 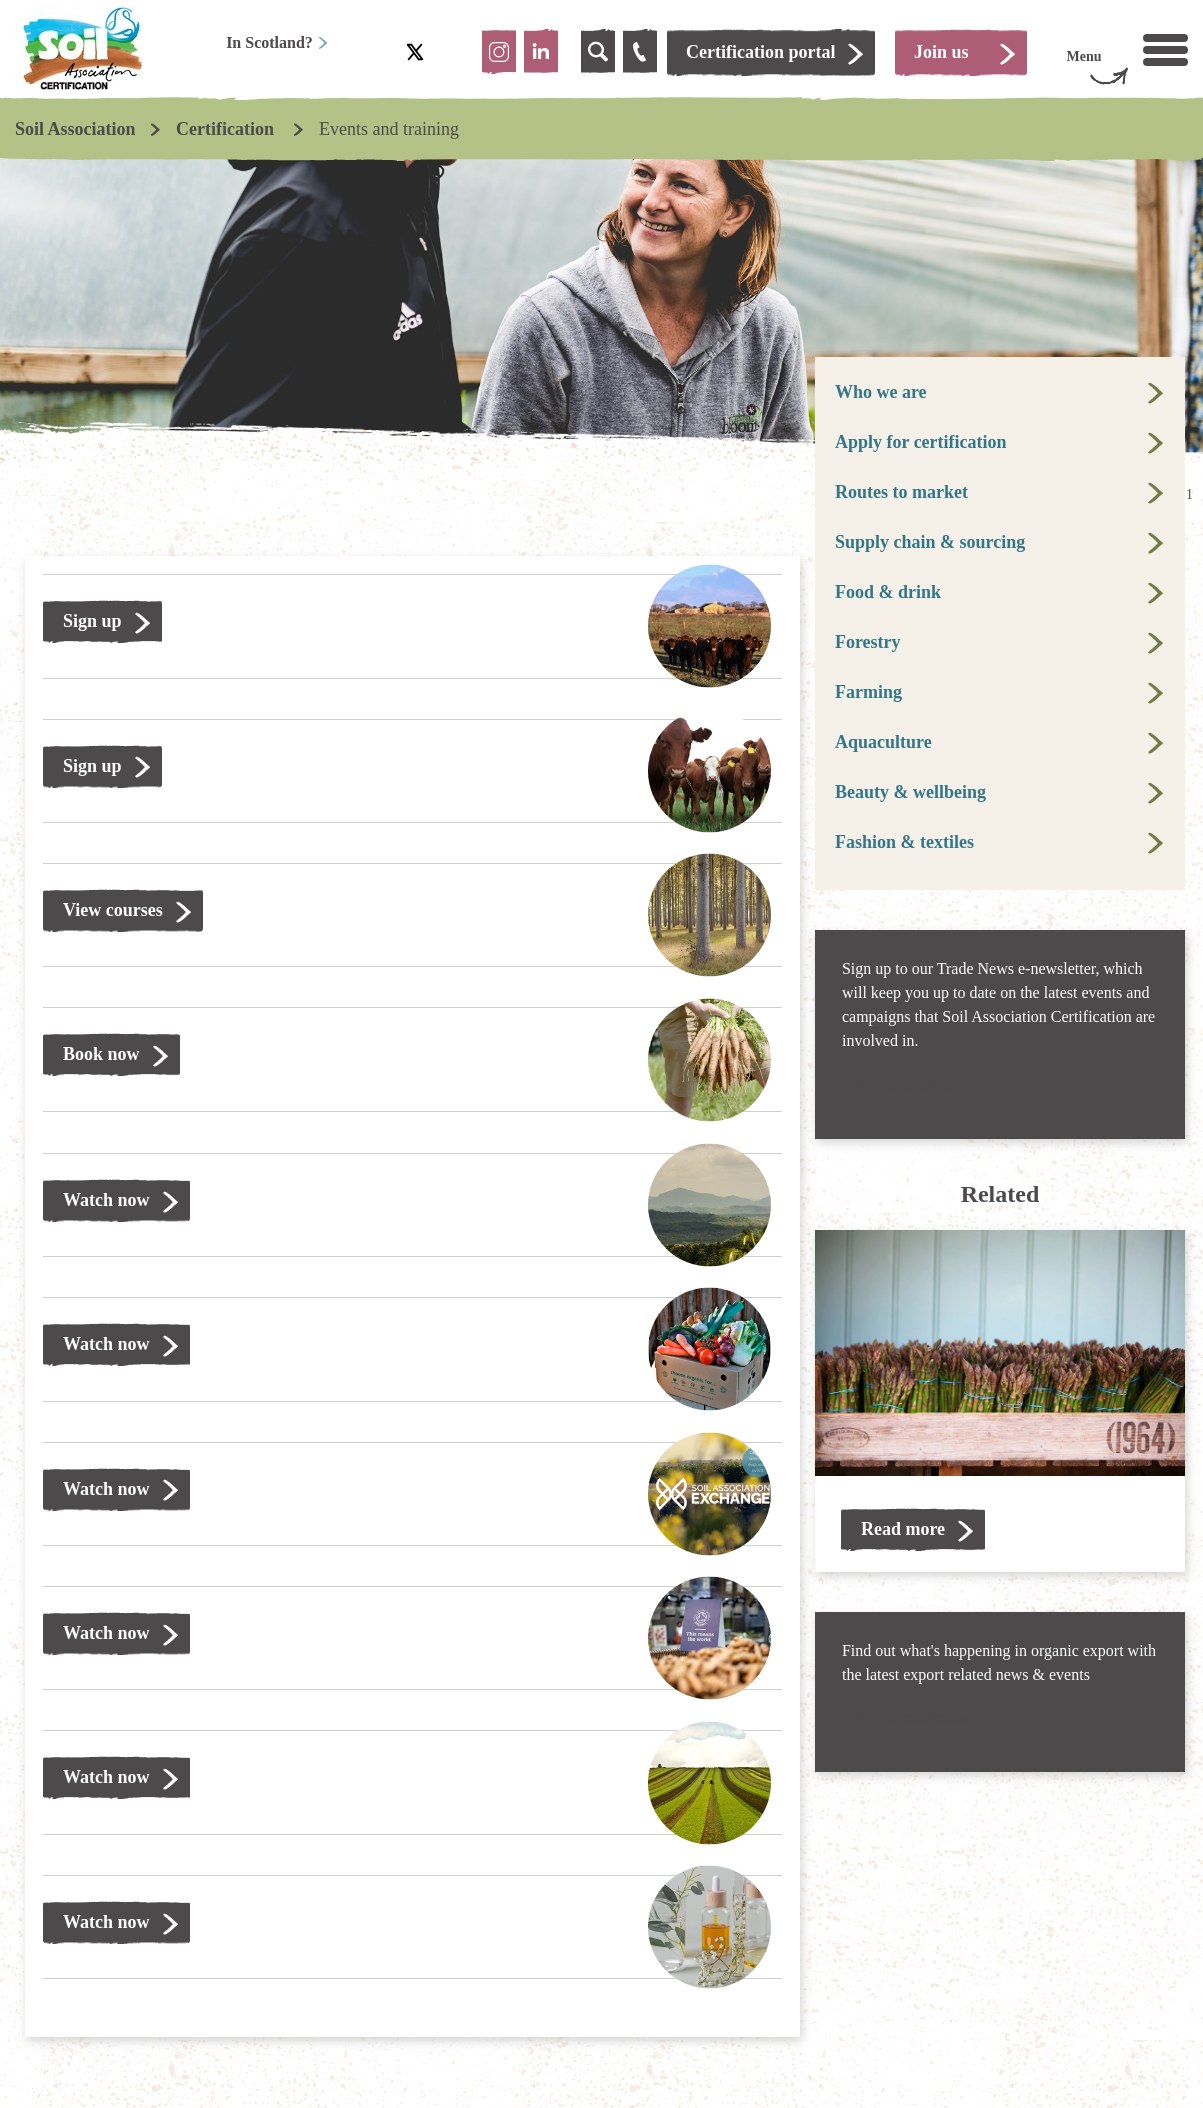 What do you see at coordinates (868, 642) in the screenshot?
I see `Forestry` at bounding box center [868, 642].